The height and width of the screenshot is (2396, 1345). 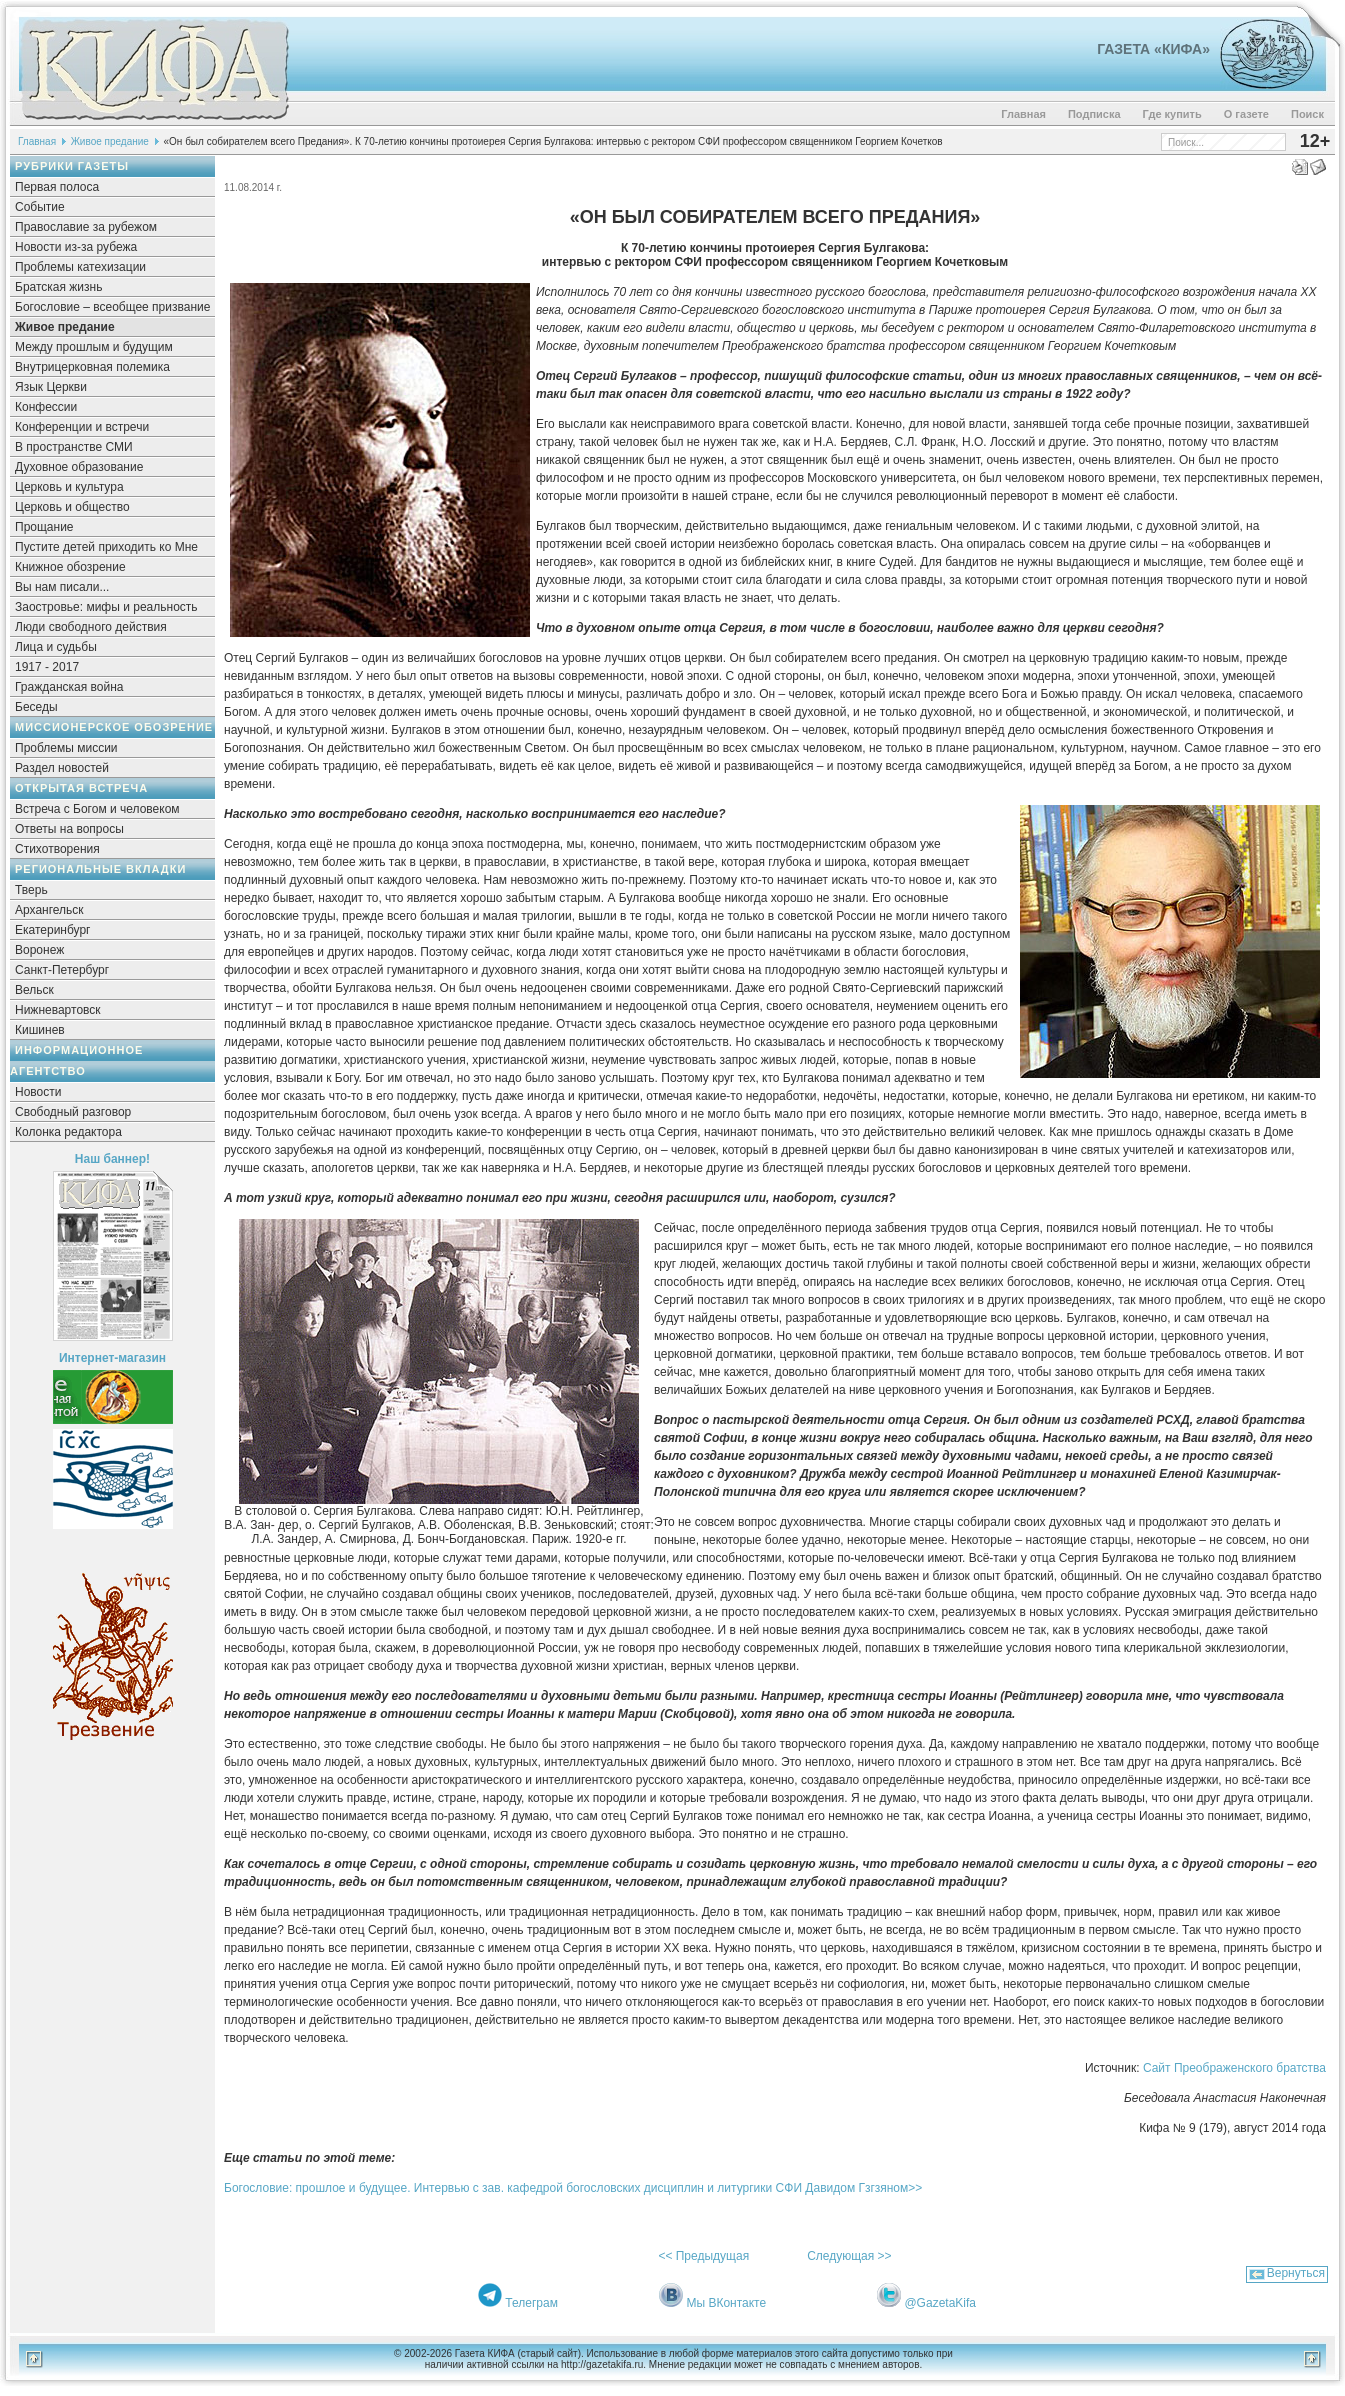 What do you see at coordinates (106, 547) in the screenshot?
I see `Пустите детей приходить ко Мне` at bounding box center [106, 547].